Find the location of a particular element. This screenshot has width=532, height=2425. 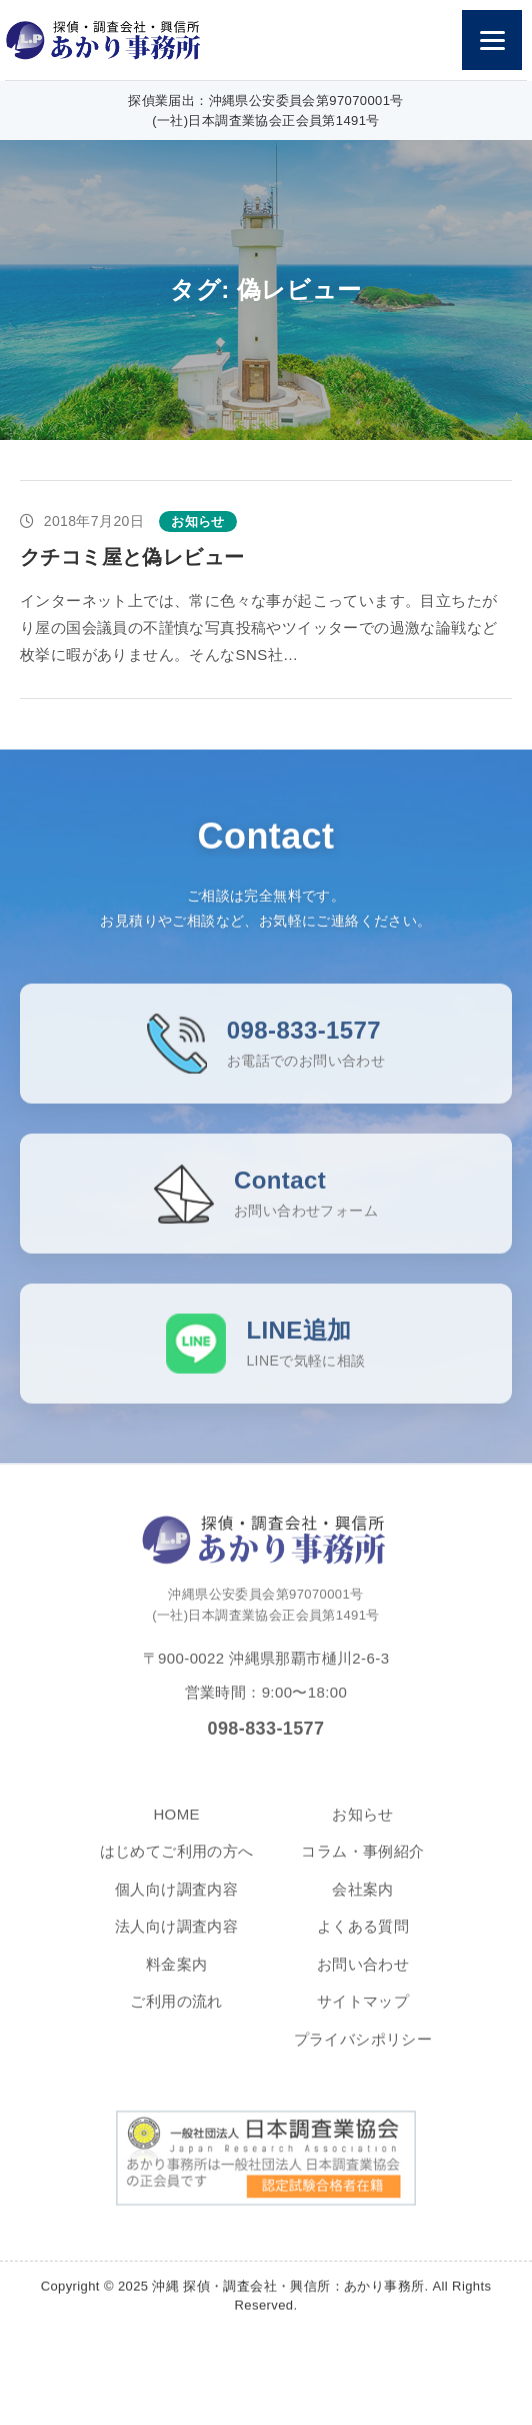

プライバシポリシー is located at coordinates (363, 2060).